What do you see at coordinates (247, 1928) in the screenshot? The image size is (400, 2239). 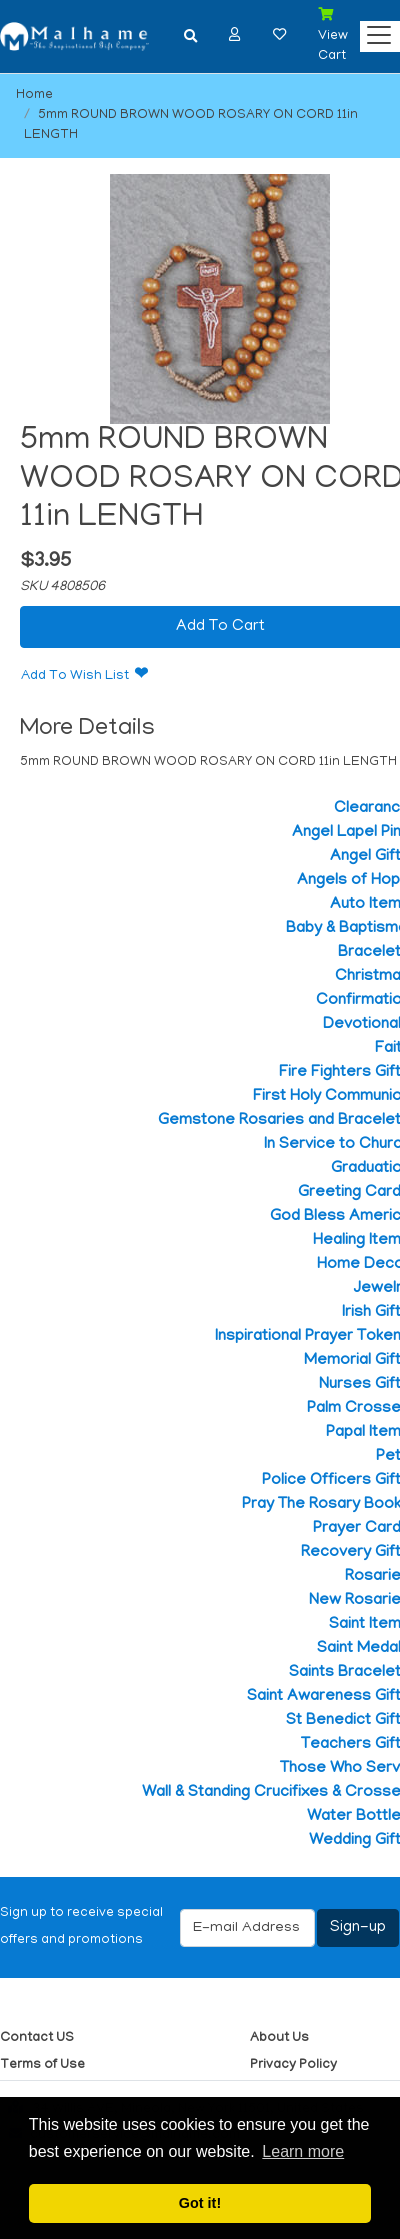 I see `[E-mail Address]` at bounding box center [247, 1928].